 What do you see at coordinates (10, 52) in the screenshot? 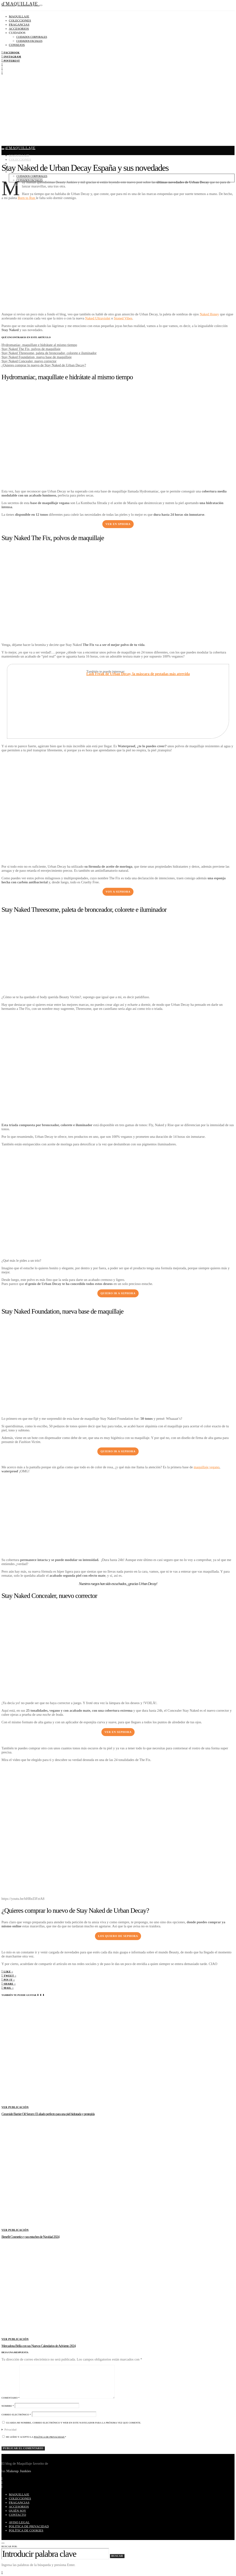
I see `[Facebook]` at bounding box center [10, 52].